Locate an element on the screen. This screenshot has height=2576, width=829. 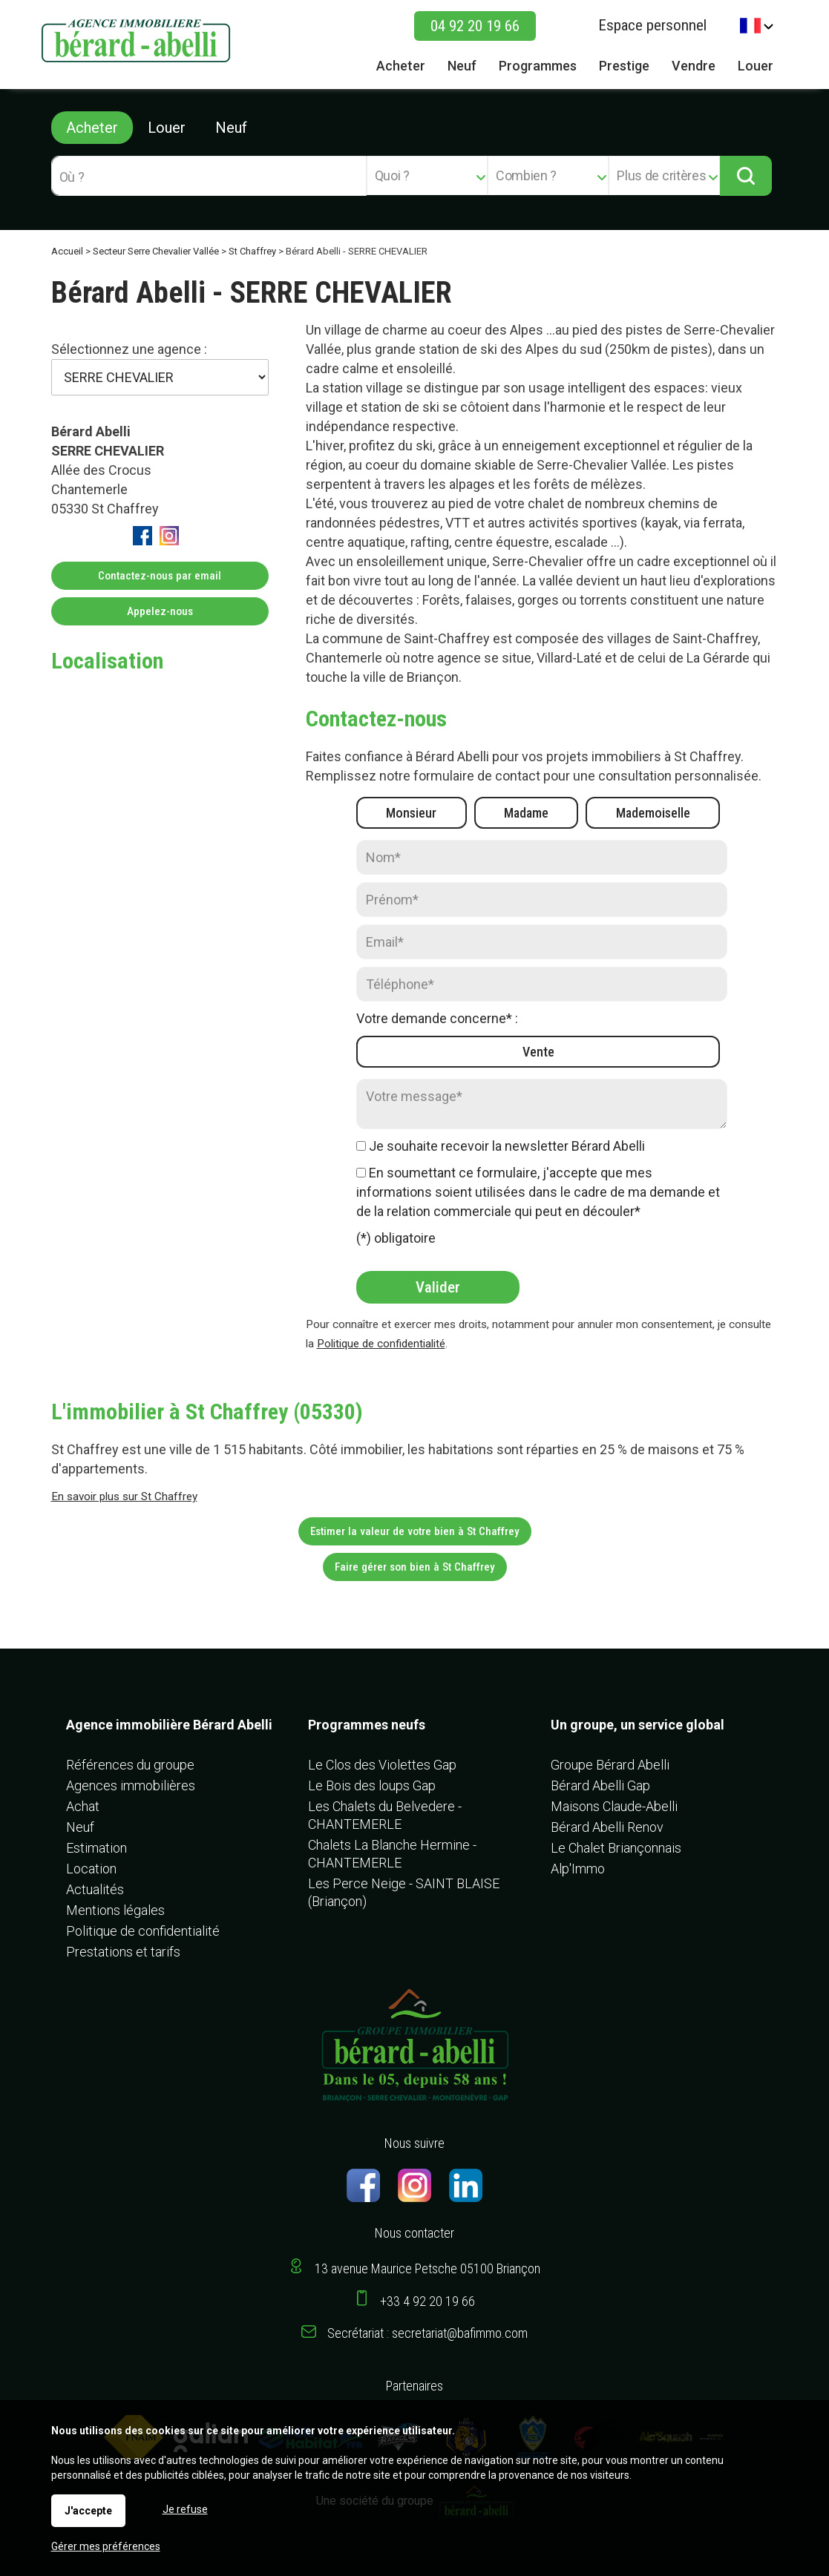
Je refuse is located at coordinates (185, 2509).